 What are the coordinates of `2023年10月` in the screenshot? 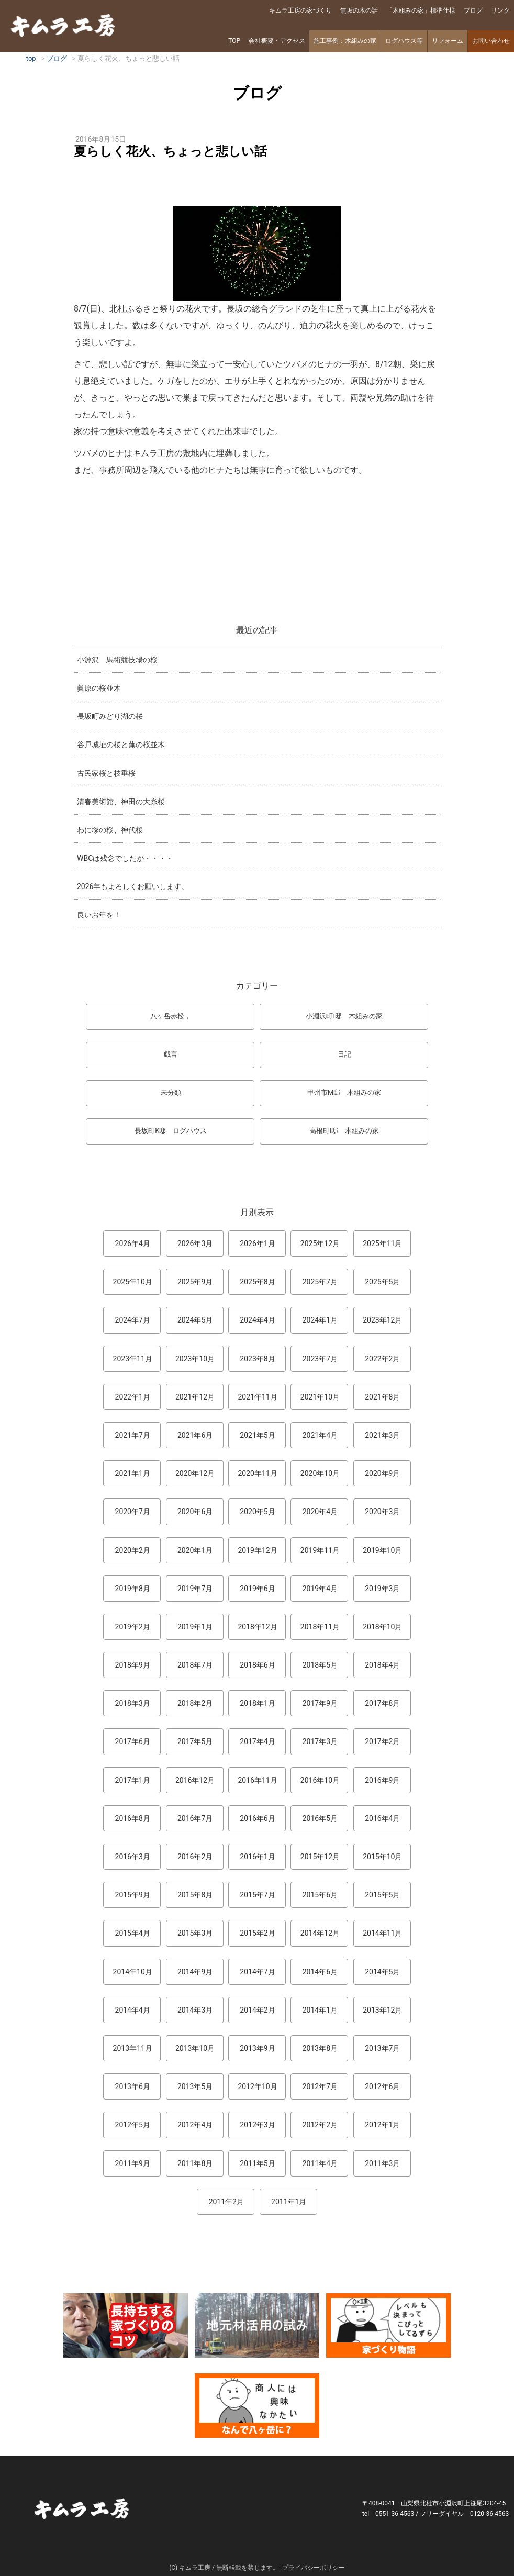 It's located at (195, 1358).